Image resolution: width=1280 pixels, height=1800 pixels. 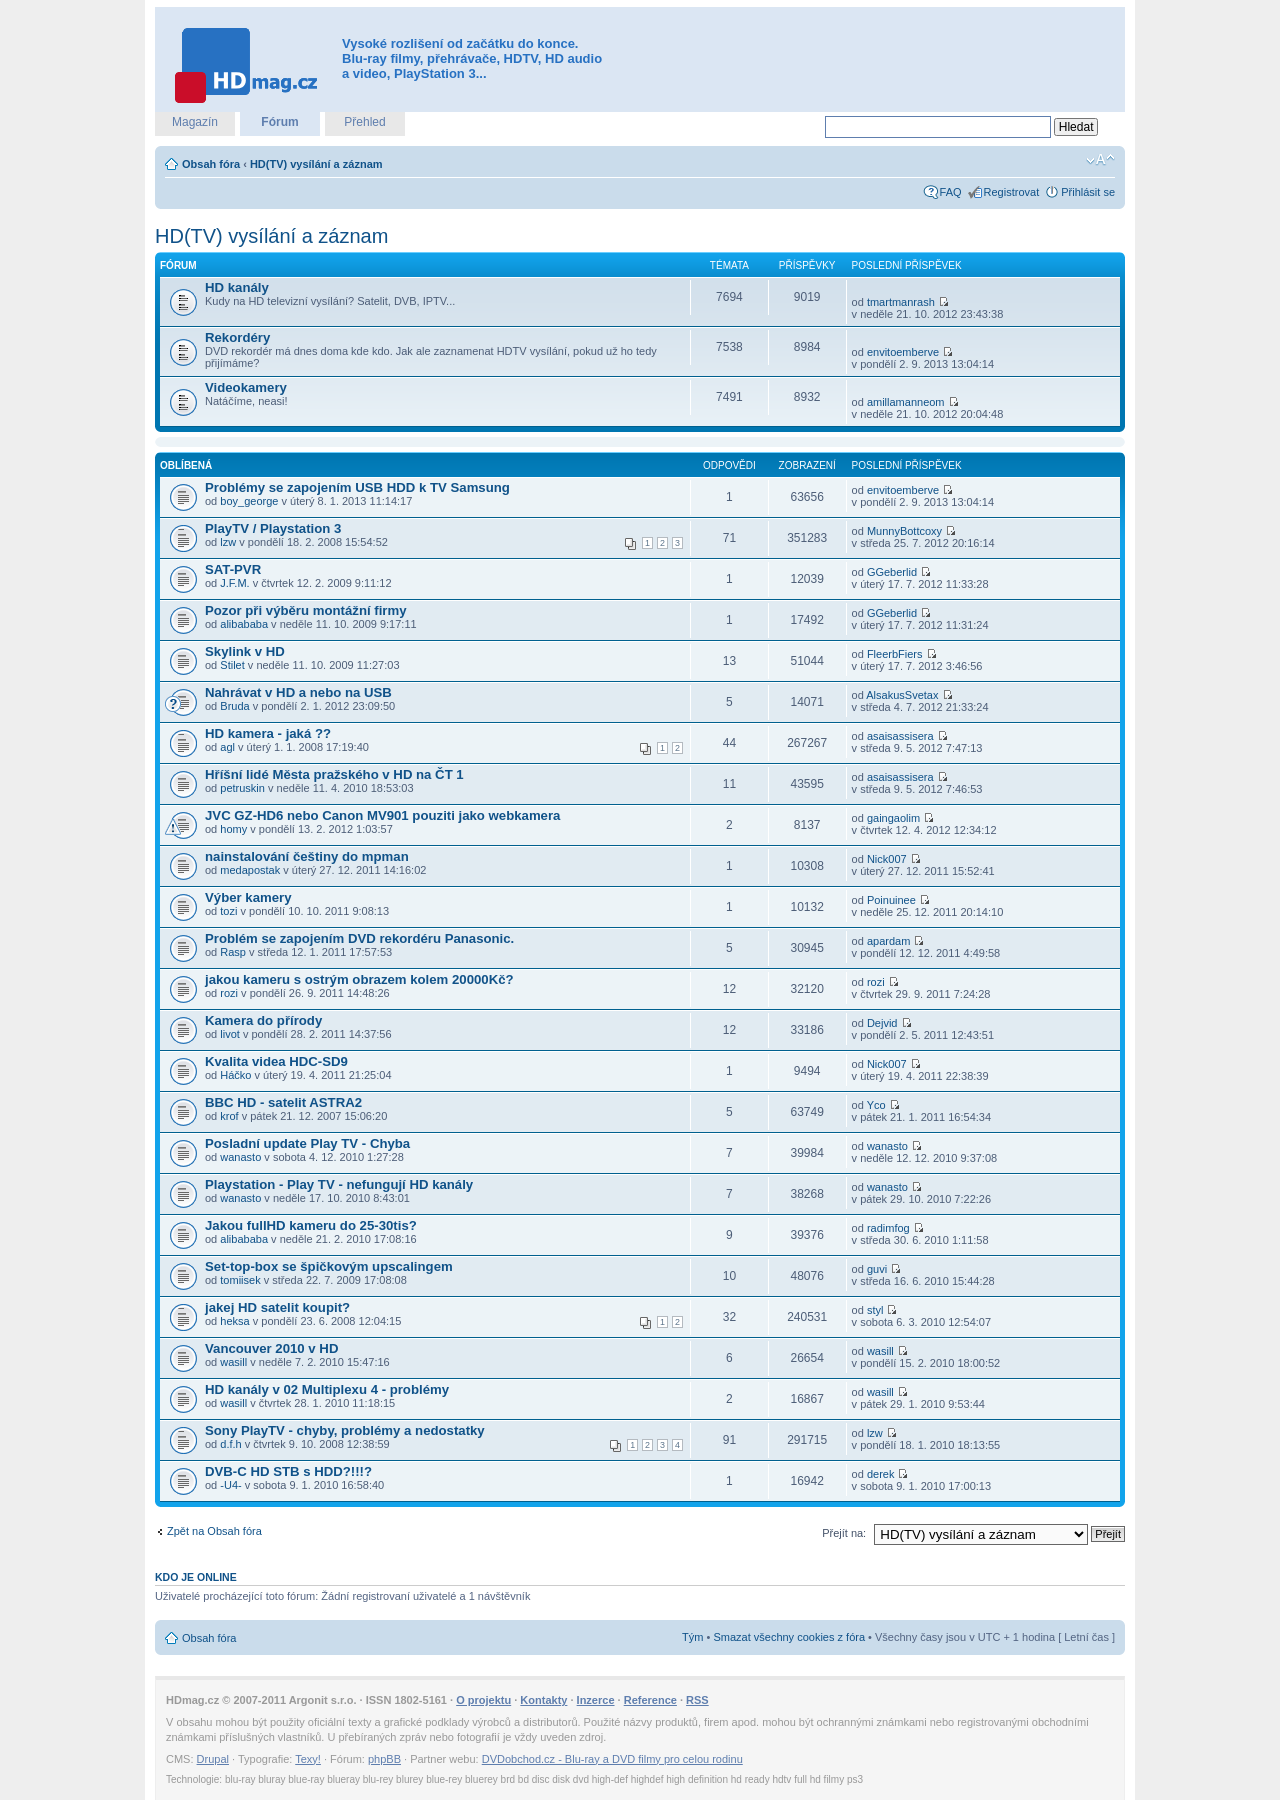 What do you see at coordinates (283, 1102) in the screenshot?
I see `BBC HD - satelit ASTRA2` at bounding box center [283, 1102].